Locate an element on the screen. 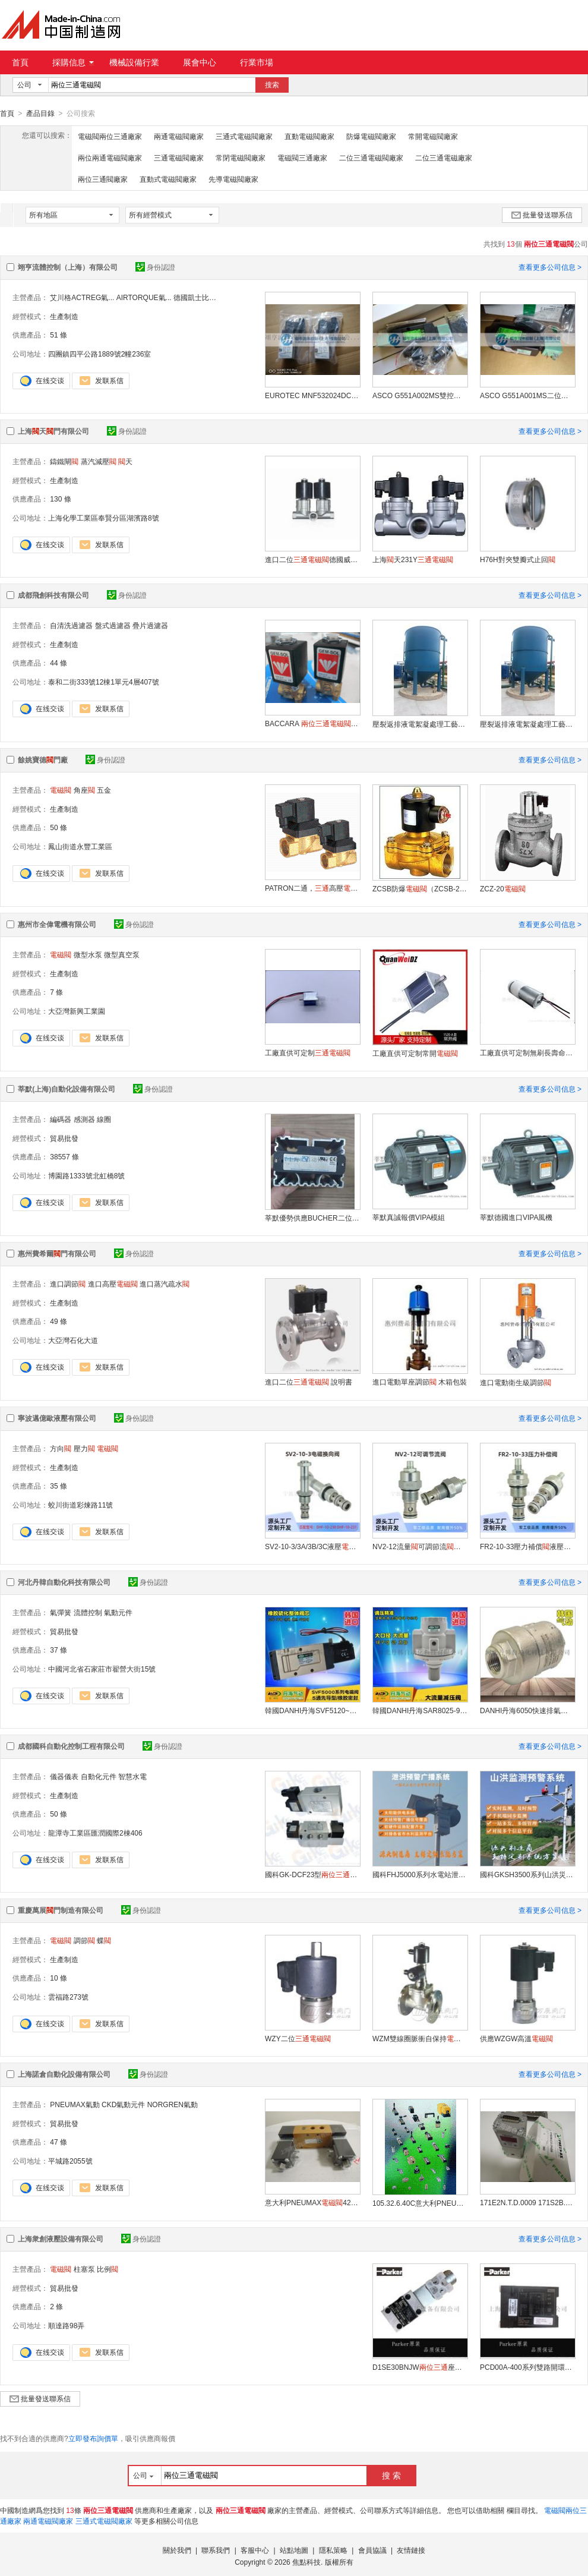 This screenshot has width=588, height=2576. 工廠直供可定制常開 is located at coordinates (415, 1053).